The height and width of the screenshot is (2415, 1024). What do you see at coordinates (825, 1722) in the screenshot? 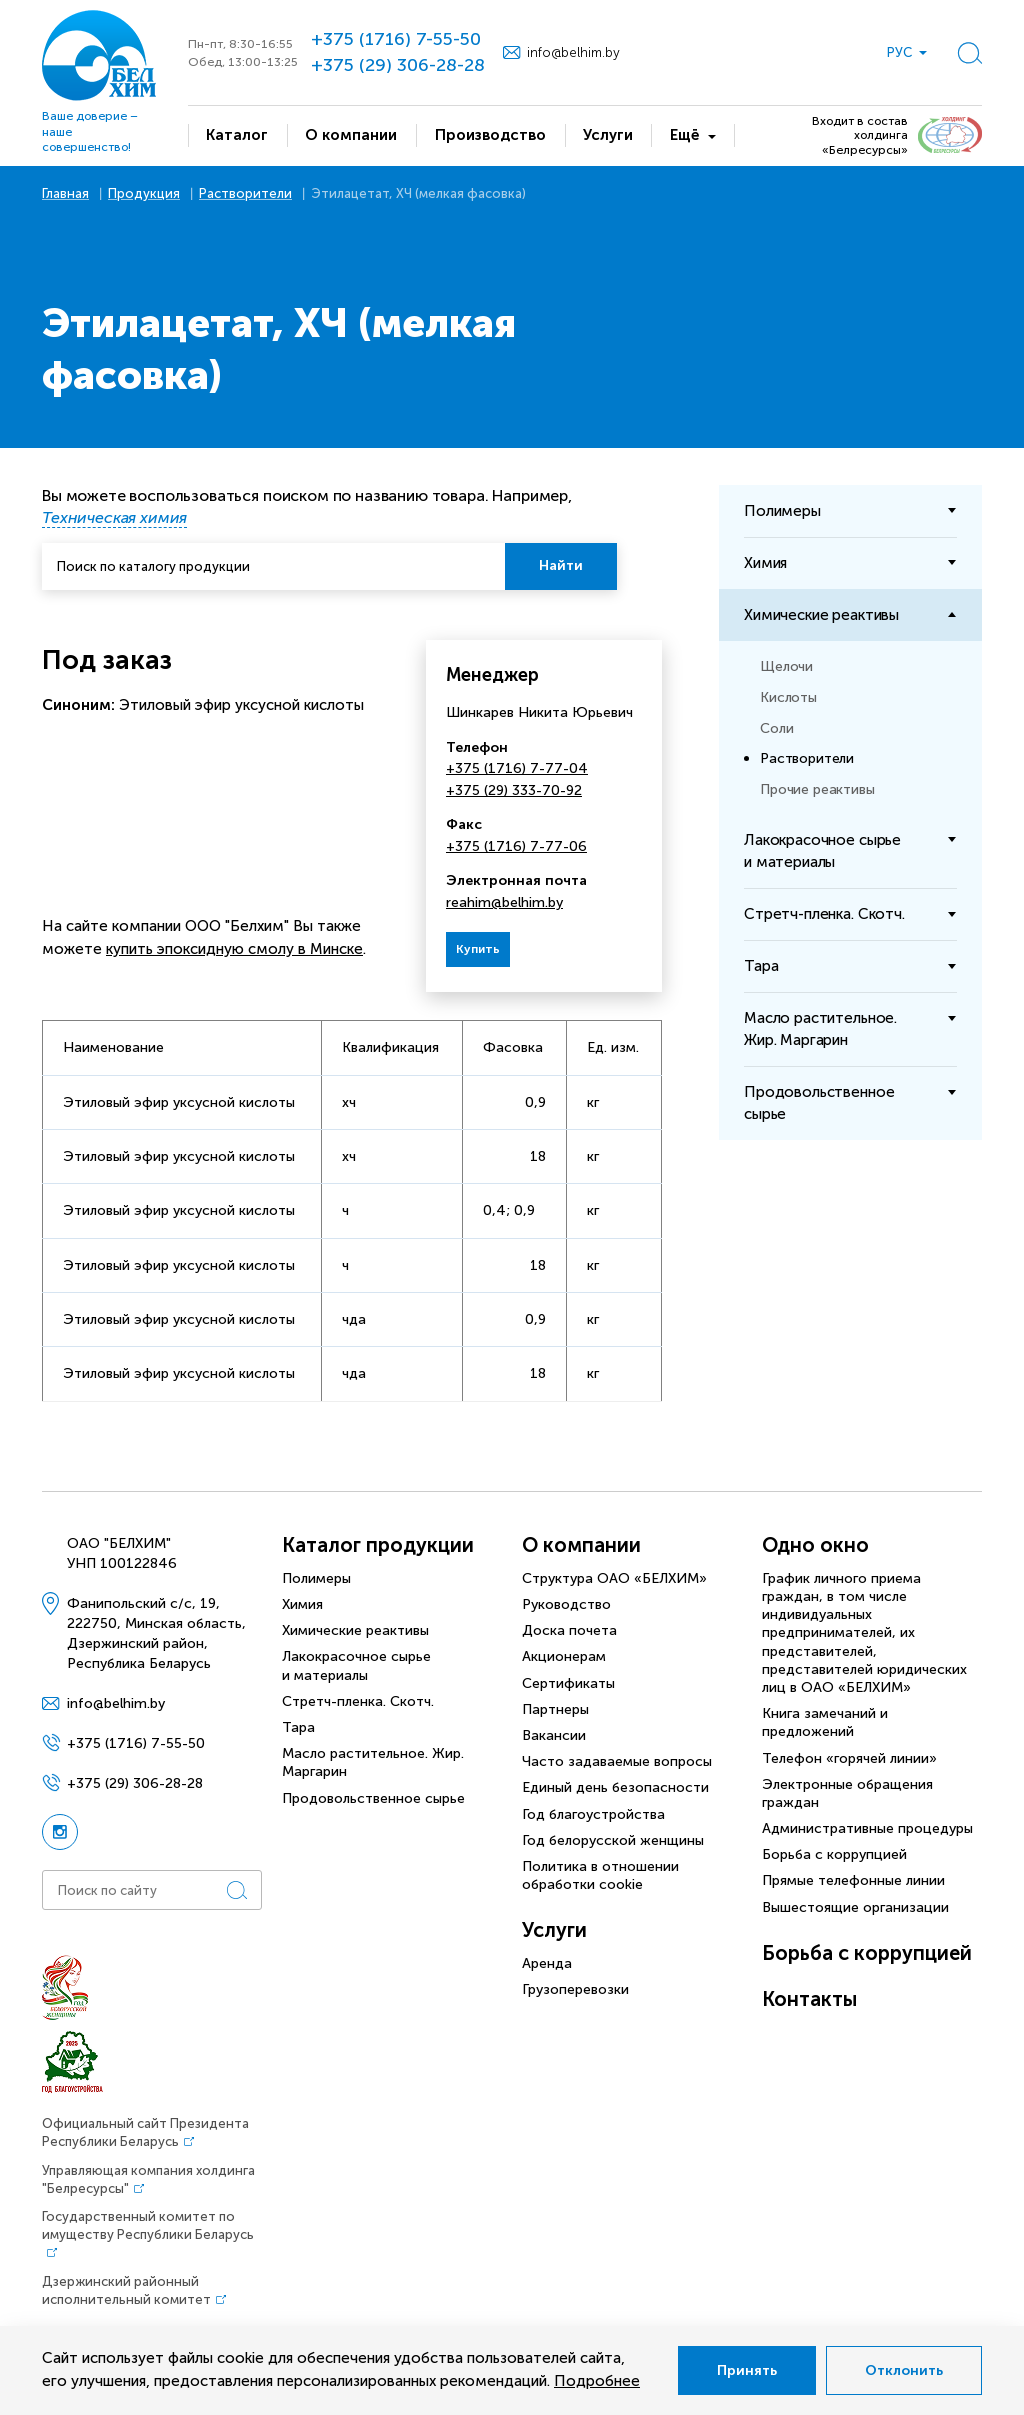
I see `Книга замечаний и предложений` at bounding box center [825, 1722].